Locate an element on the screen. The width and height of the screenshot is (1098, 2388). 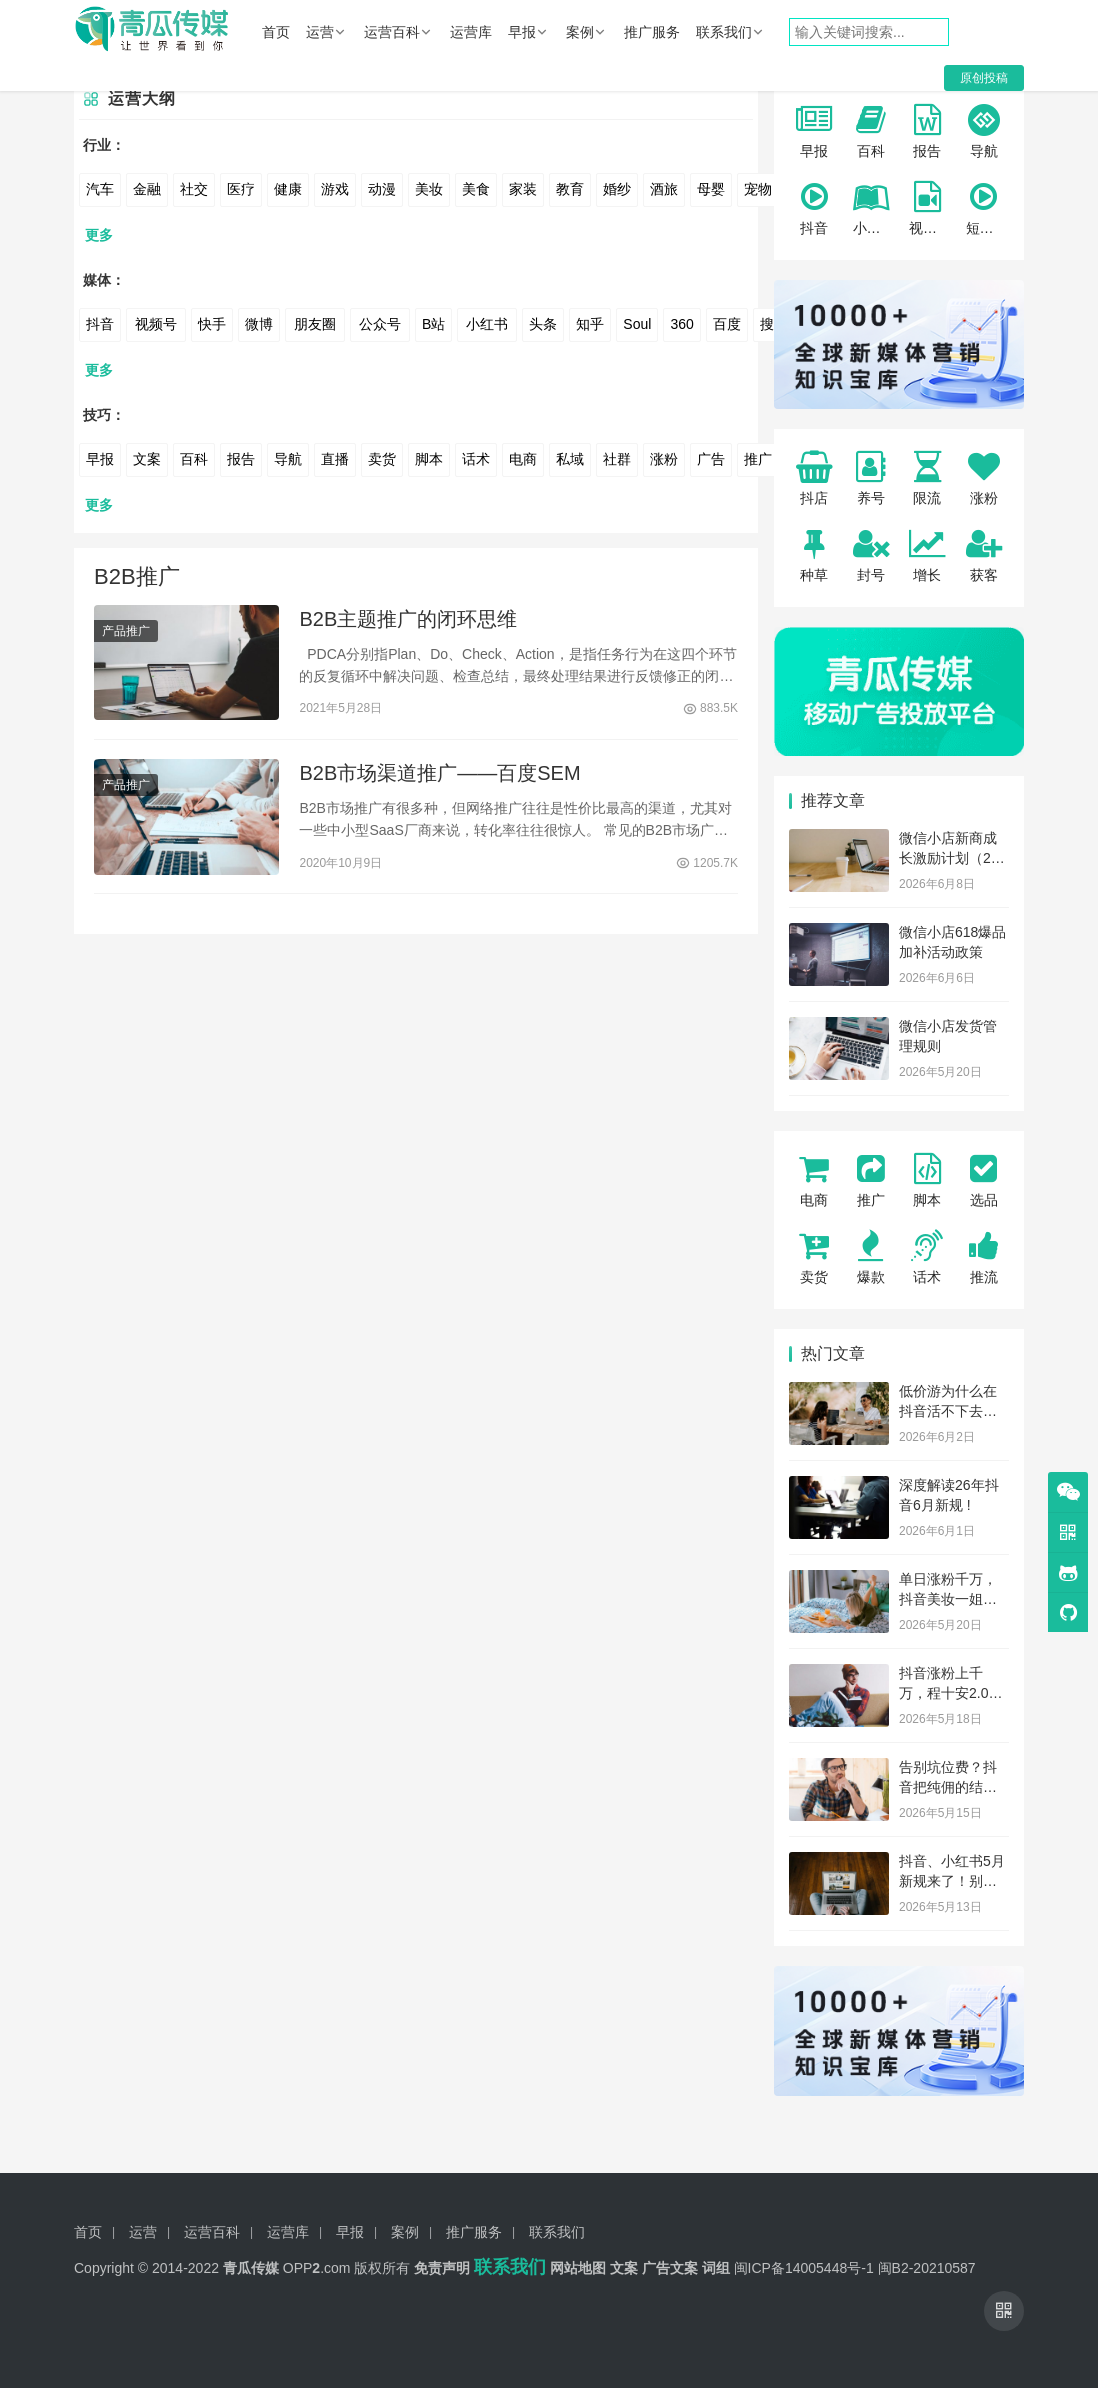
公众号 is located at coordinates (380, 324).